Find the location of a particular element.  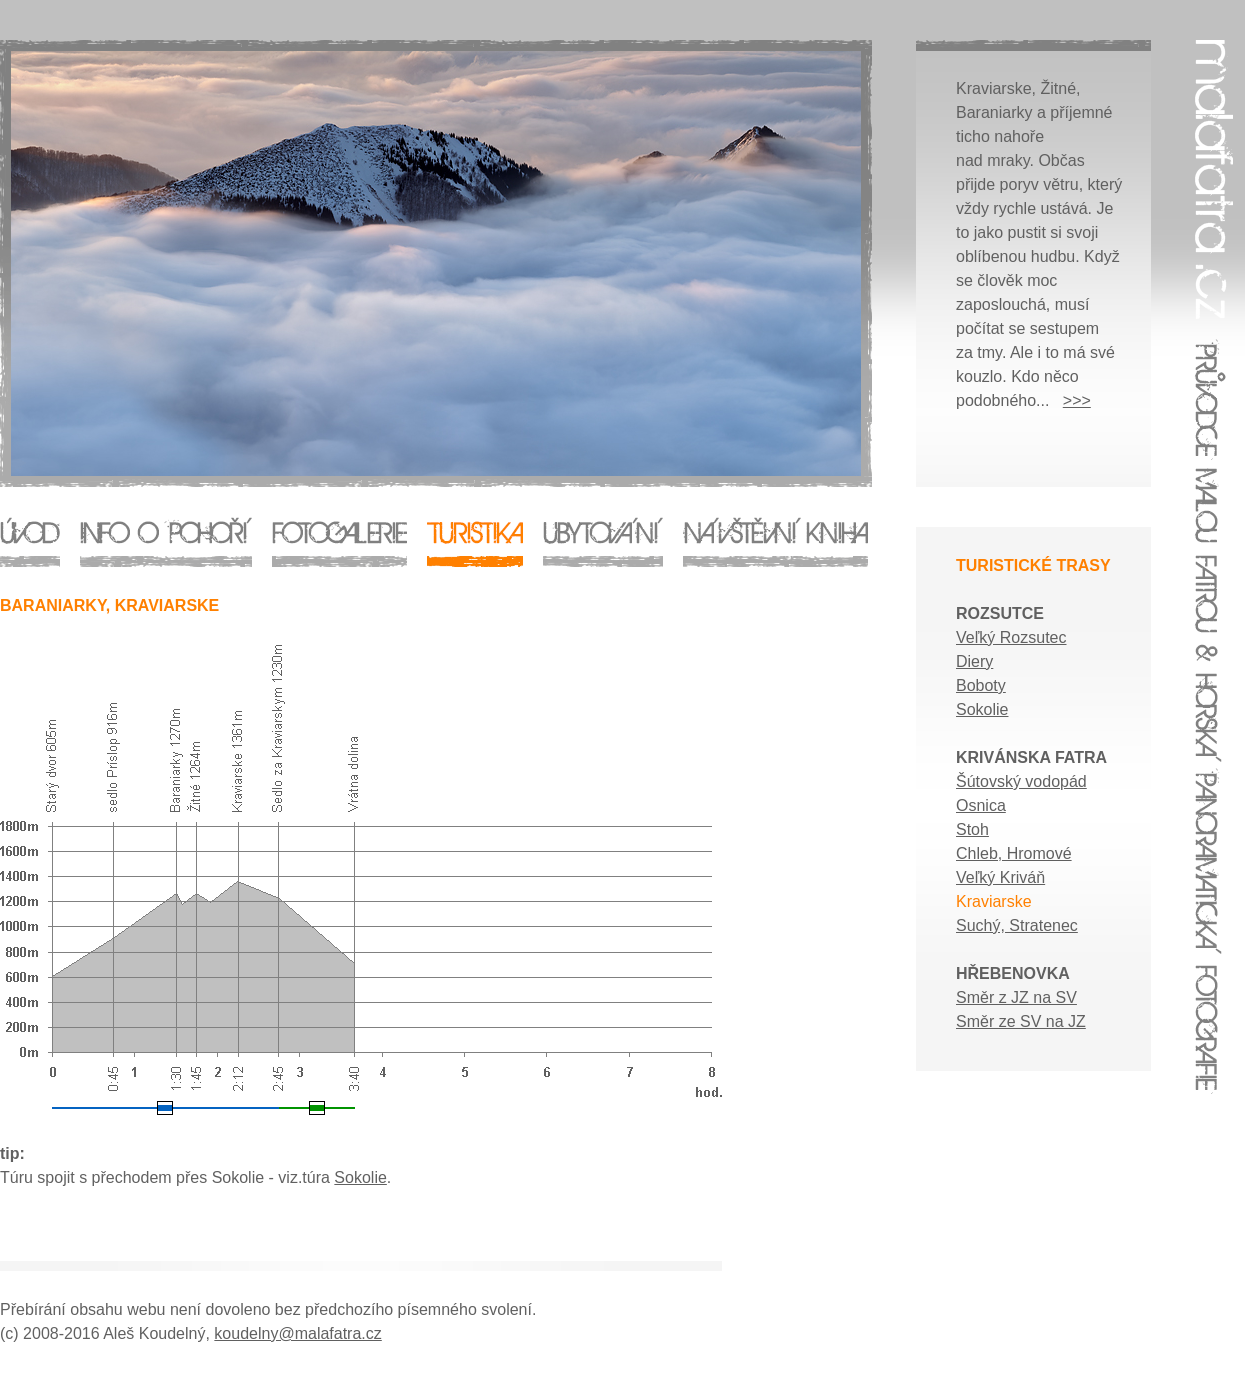

Malá Fatra - průvodce, ubytování, horská panoramatická fotografie is located at coordinates (622, 635).